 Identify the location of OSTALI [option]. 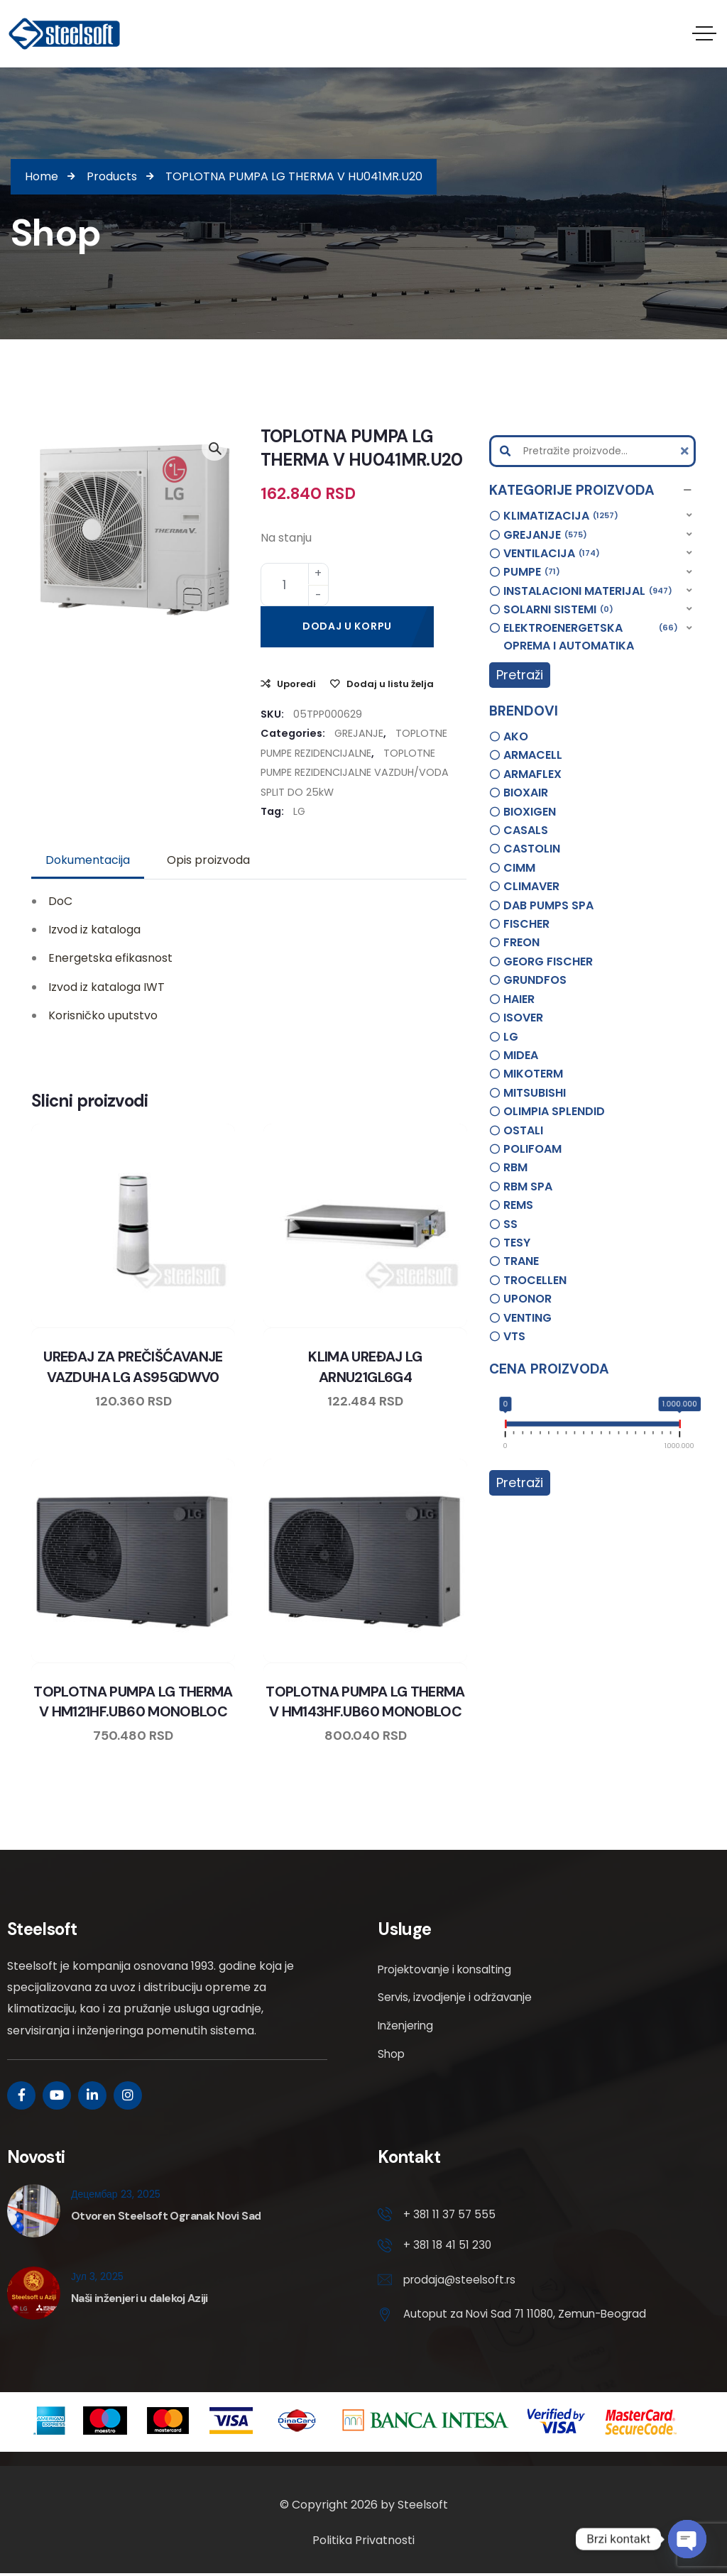
(523, 1130).